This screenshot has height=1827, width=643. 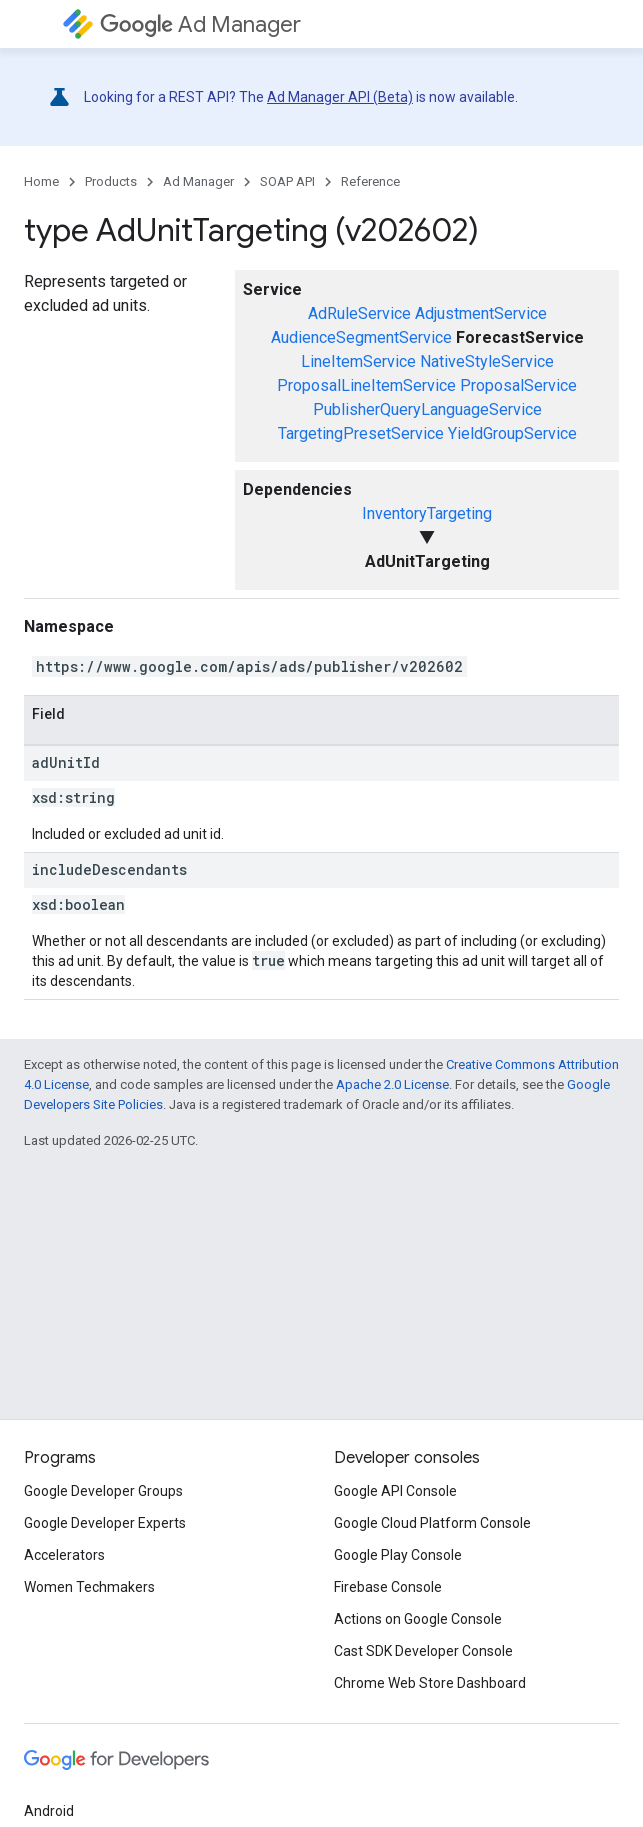 What do you see at coordinates (41, 181) in the screenshot?
I see `Home` at bounding box center [41, 181].